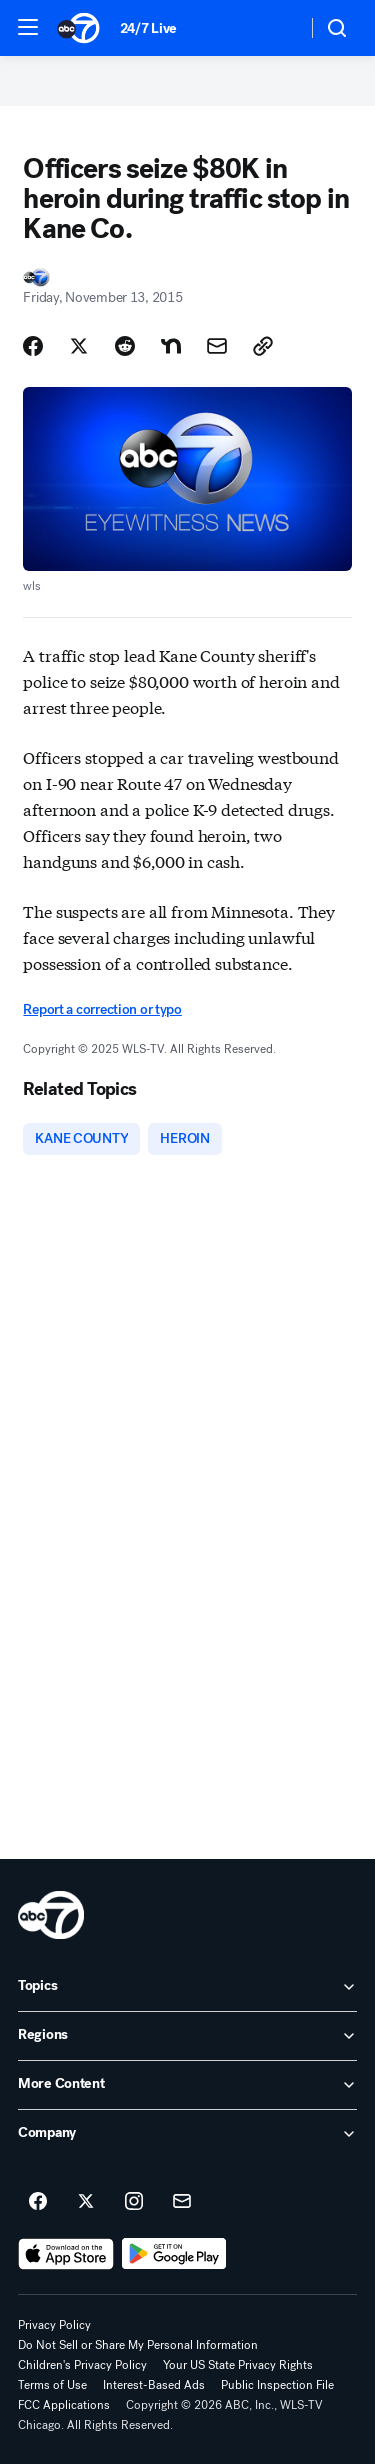  What do you see at coordinates (102, 1009) in the screenshot?
I see `Report a correction or typo` at bounding box center [102, 1009].